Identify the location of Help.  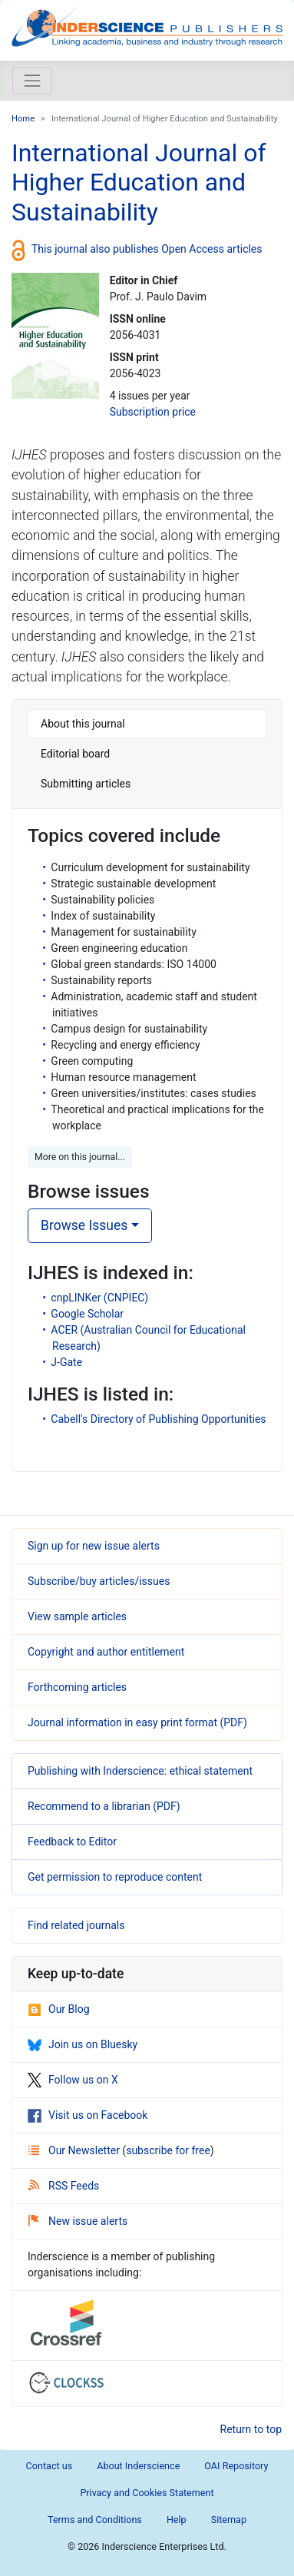
(177, 2519).